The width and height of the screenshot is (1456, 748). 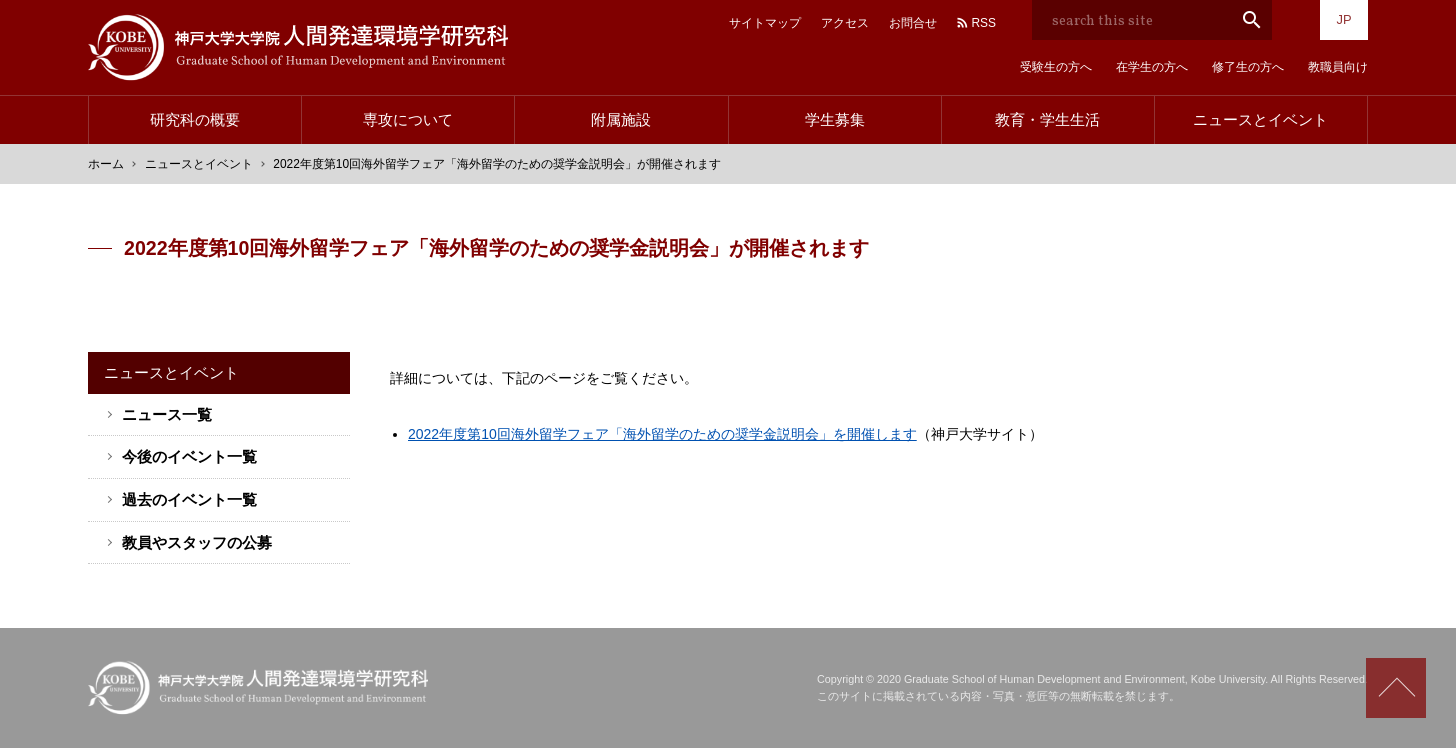 What do you see at coordinates (1252, 20) in the screenshot?
I see `search` at bounding box center [1252, 20].